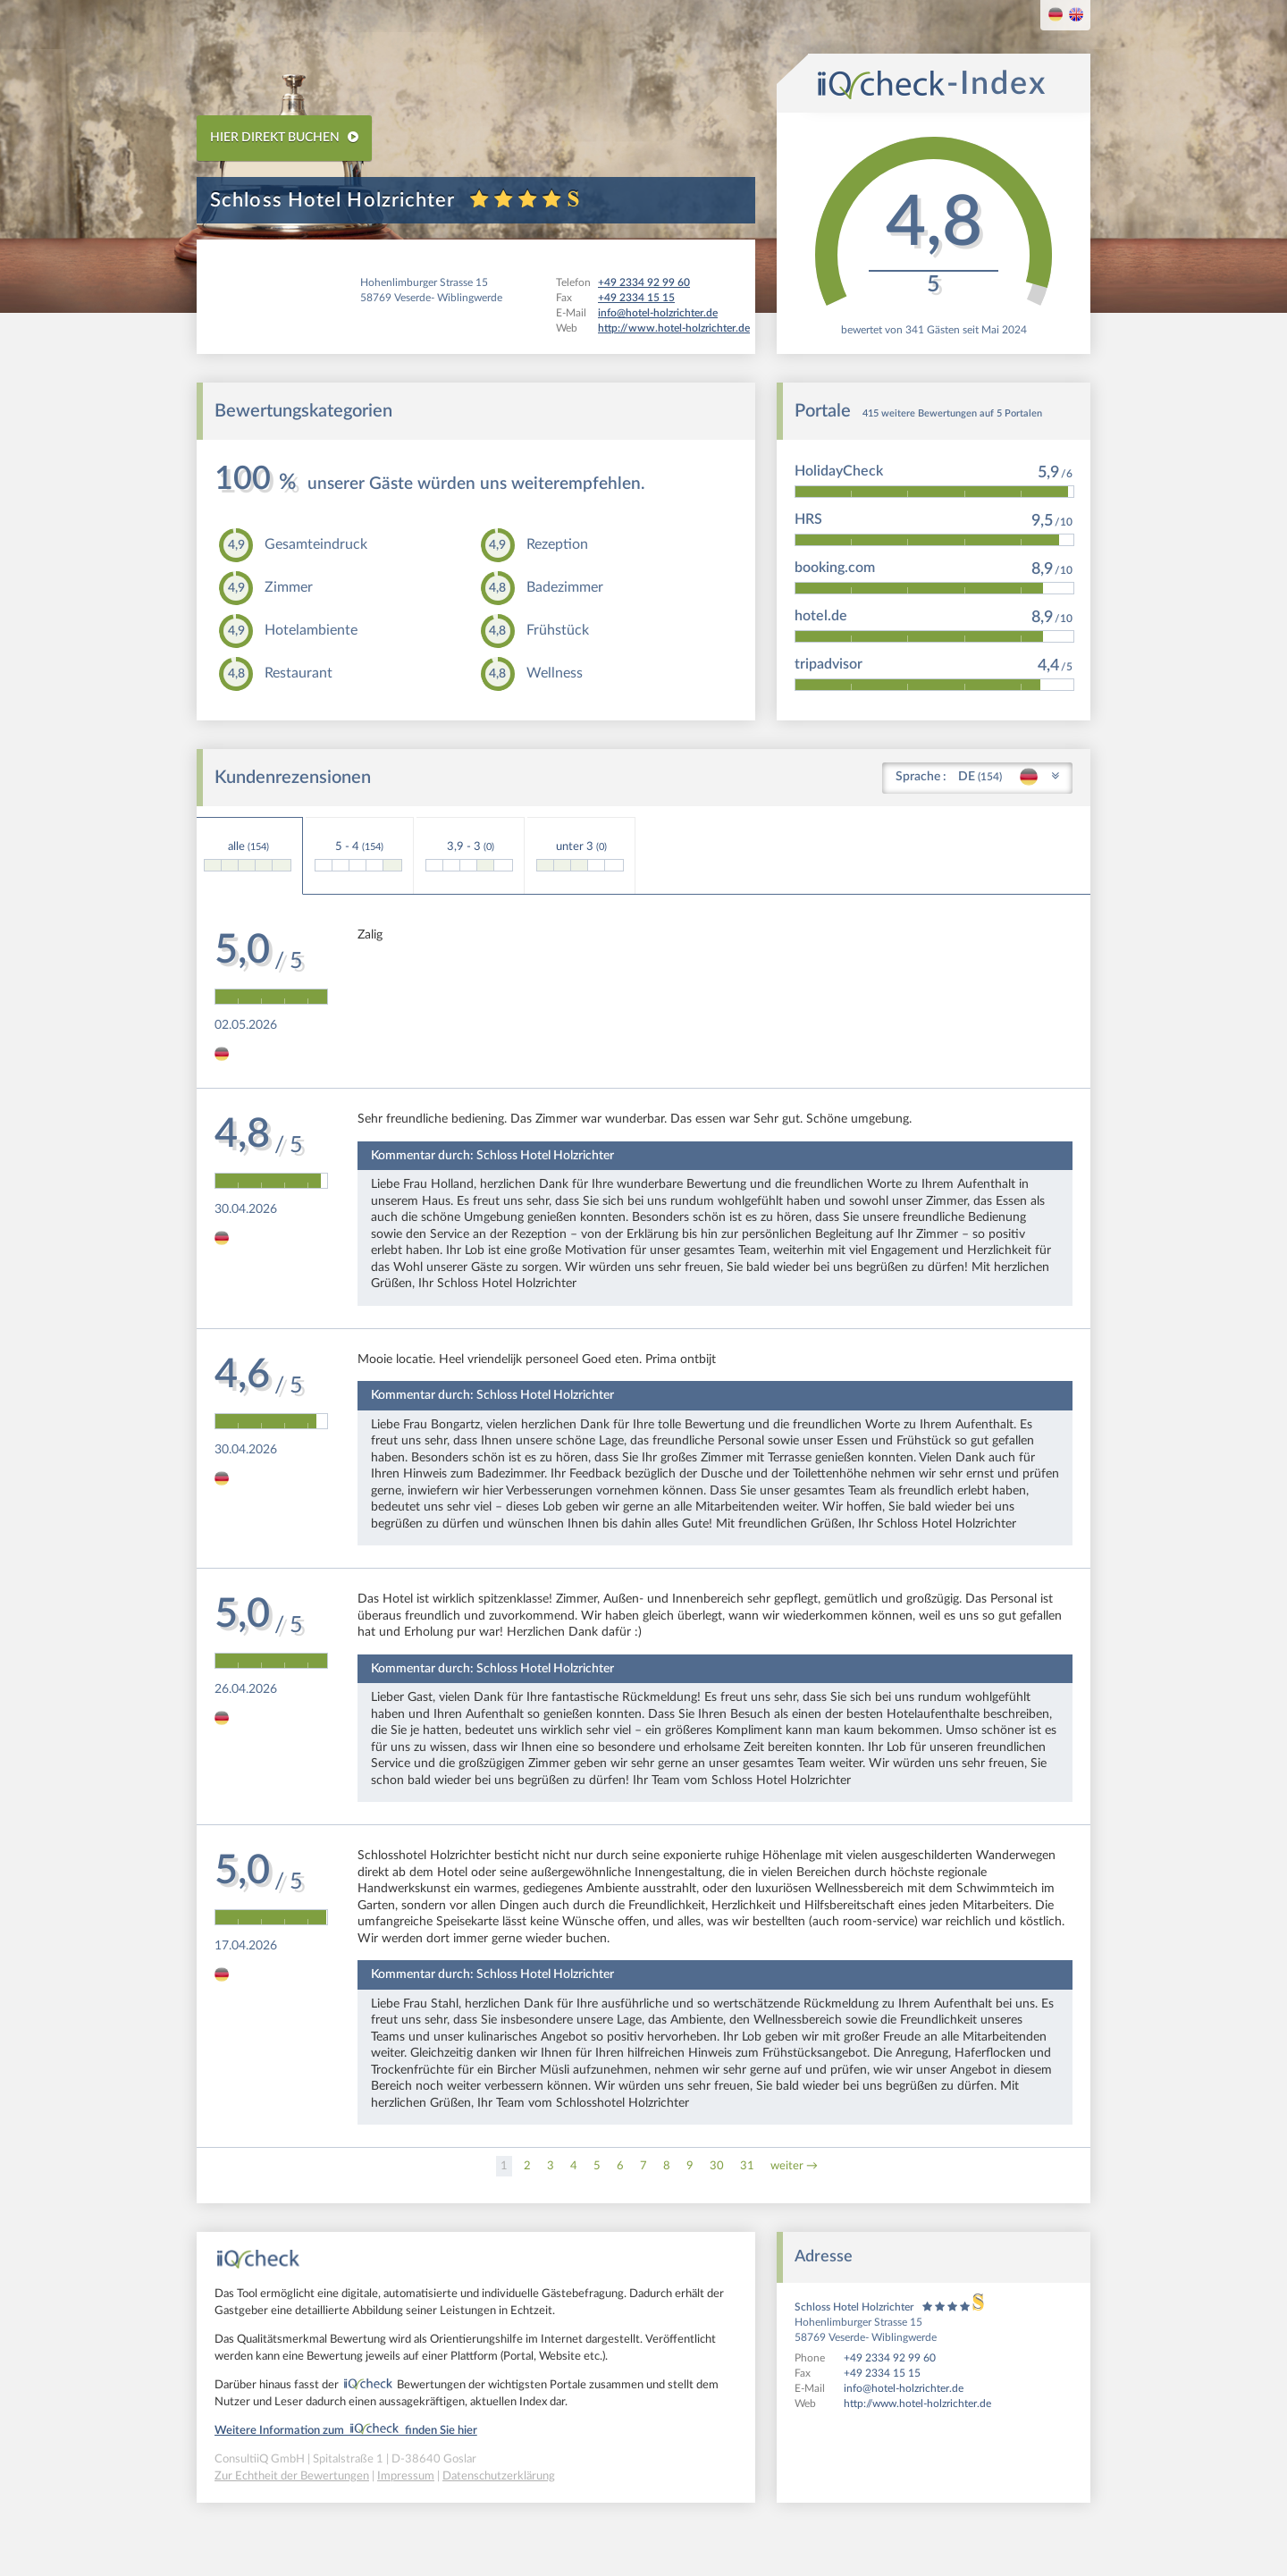  Describe the element at coordinates (717, 2166) in the screenshot. I see `30` at that location.